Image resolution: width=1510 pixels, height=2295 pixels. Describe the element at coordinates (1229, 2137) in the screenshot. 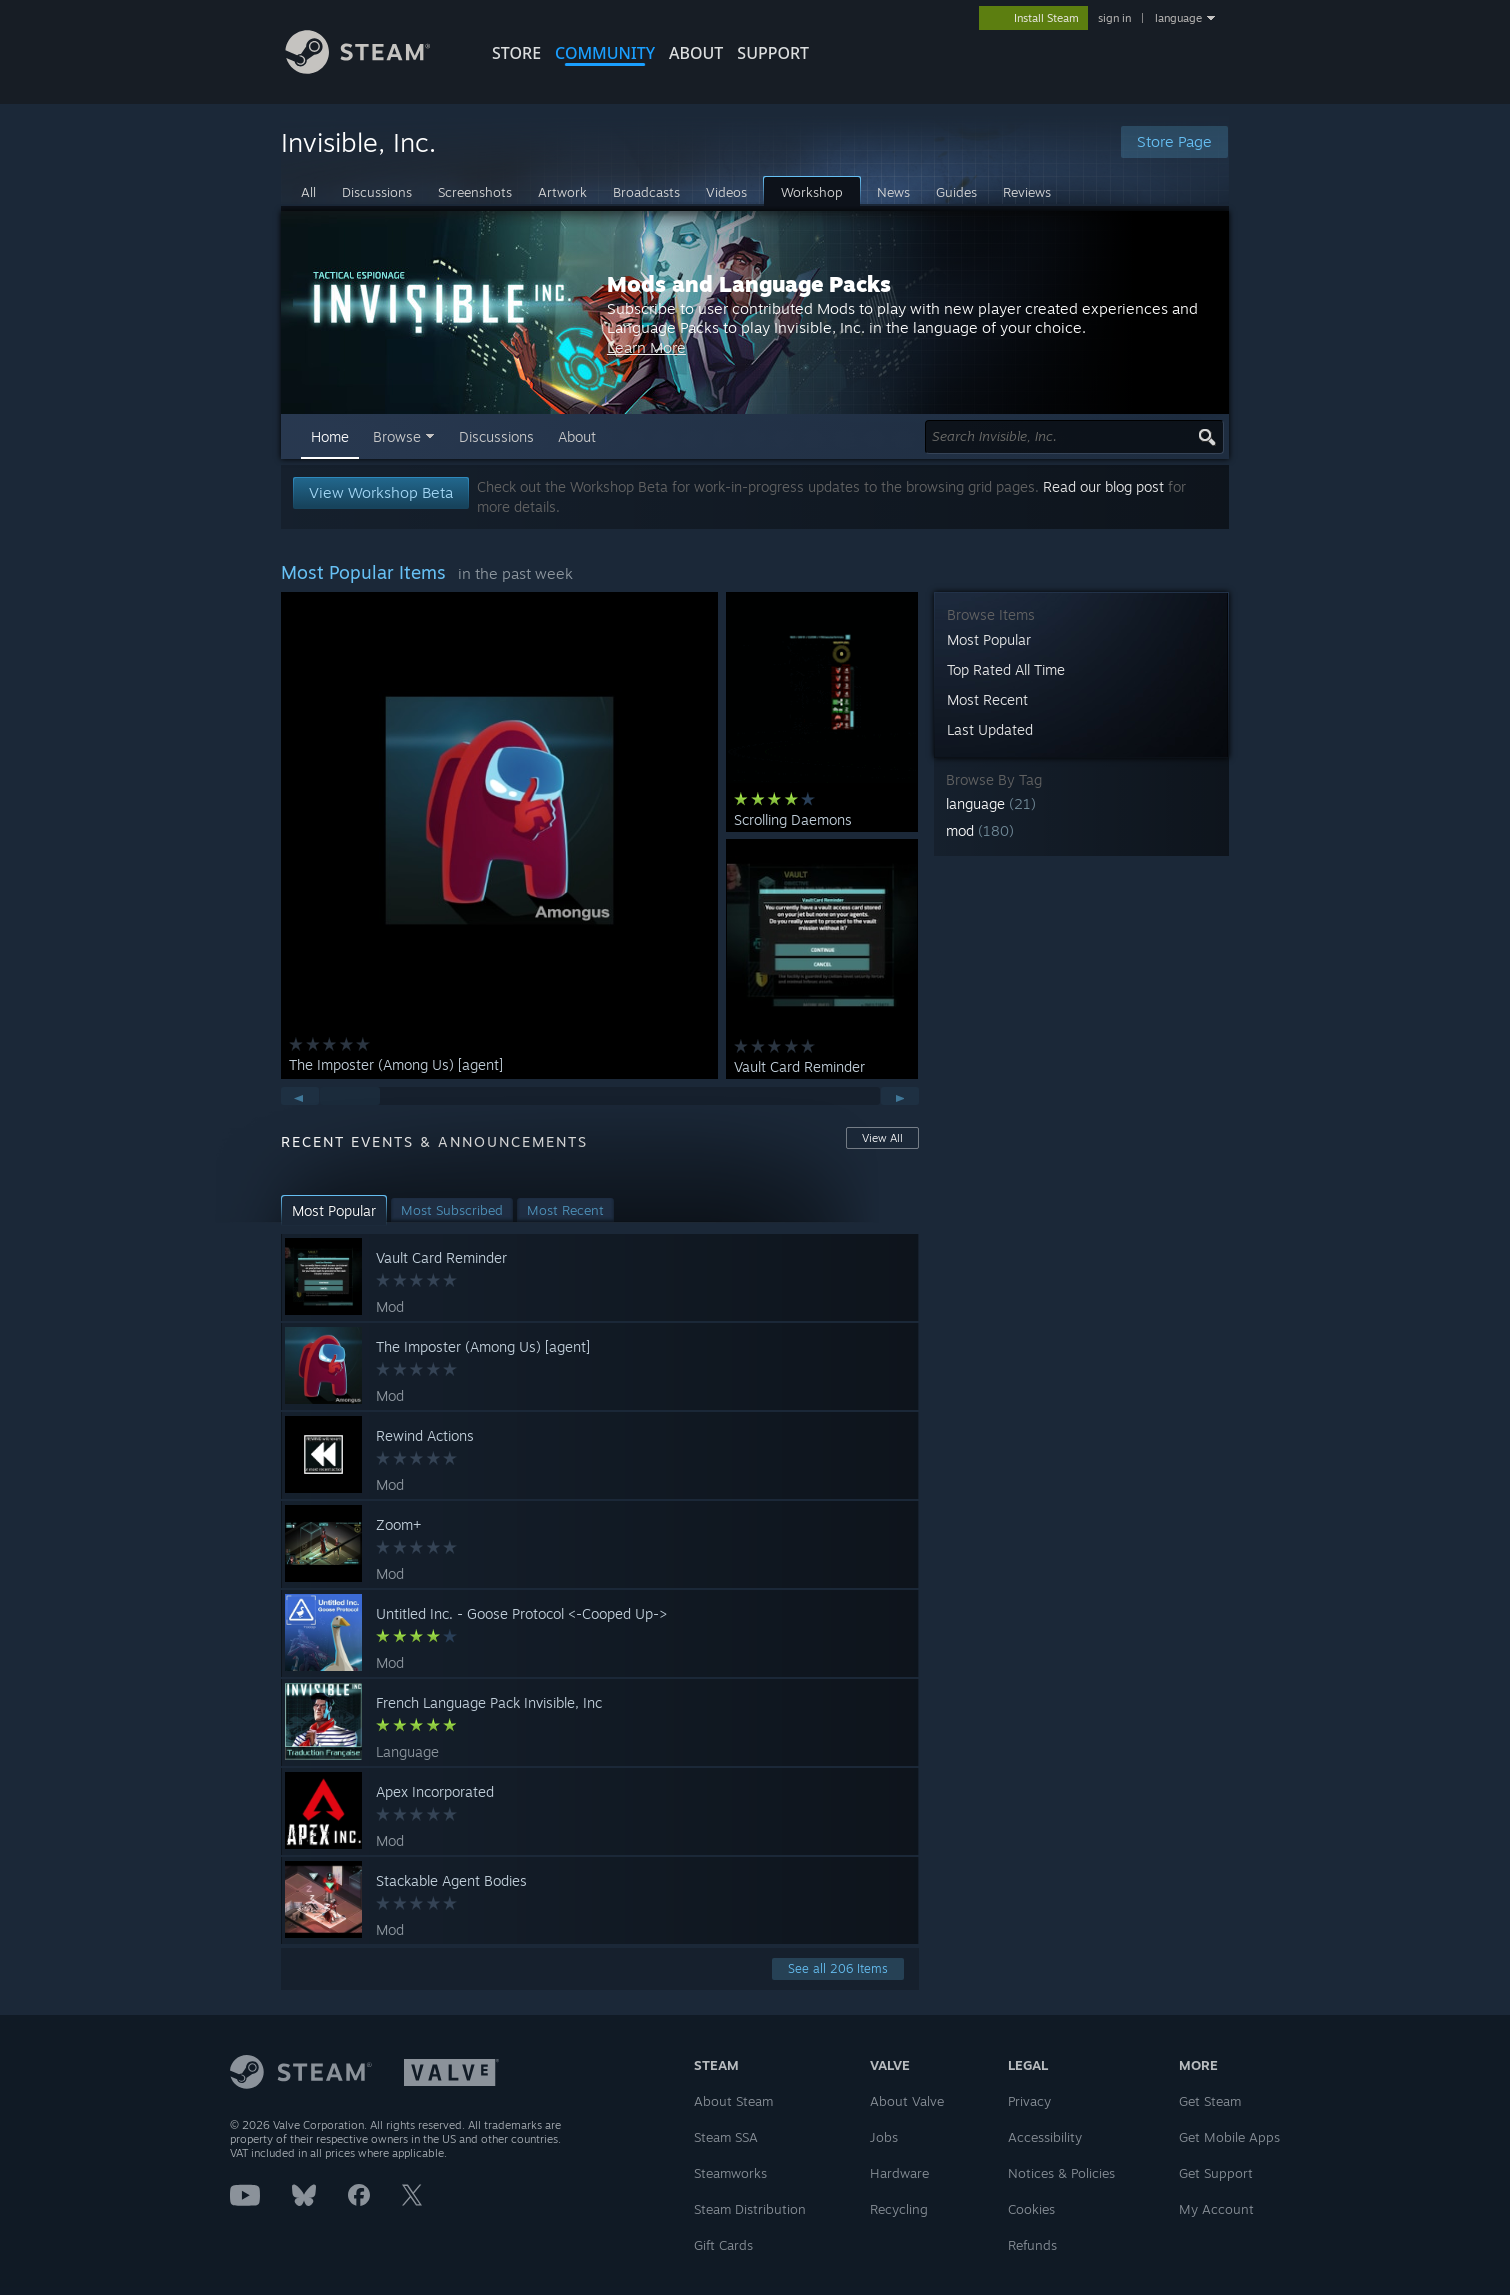

I see `Get Mobile Apps` at that location.